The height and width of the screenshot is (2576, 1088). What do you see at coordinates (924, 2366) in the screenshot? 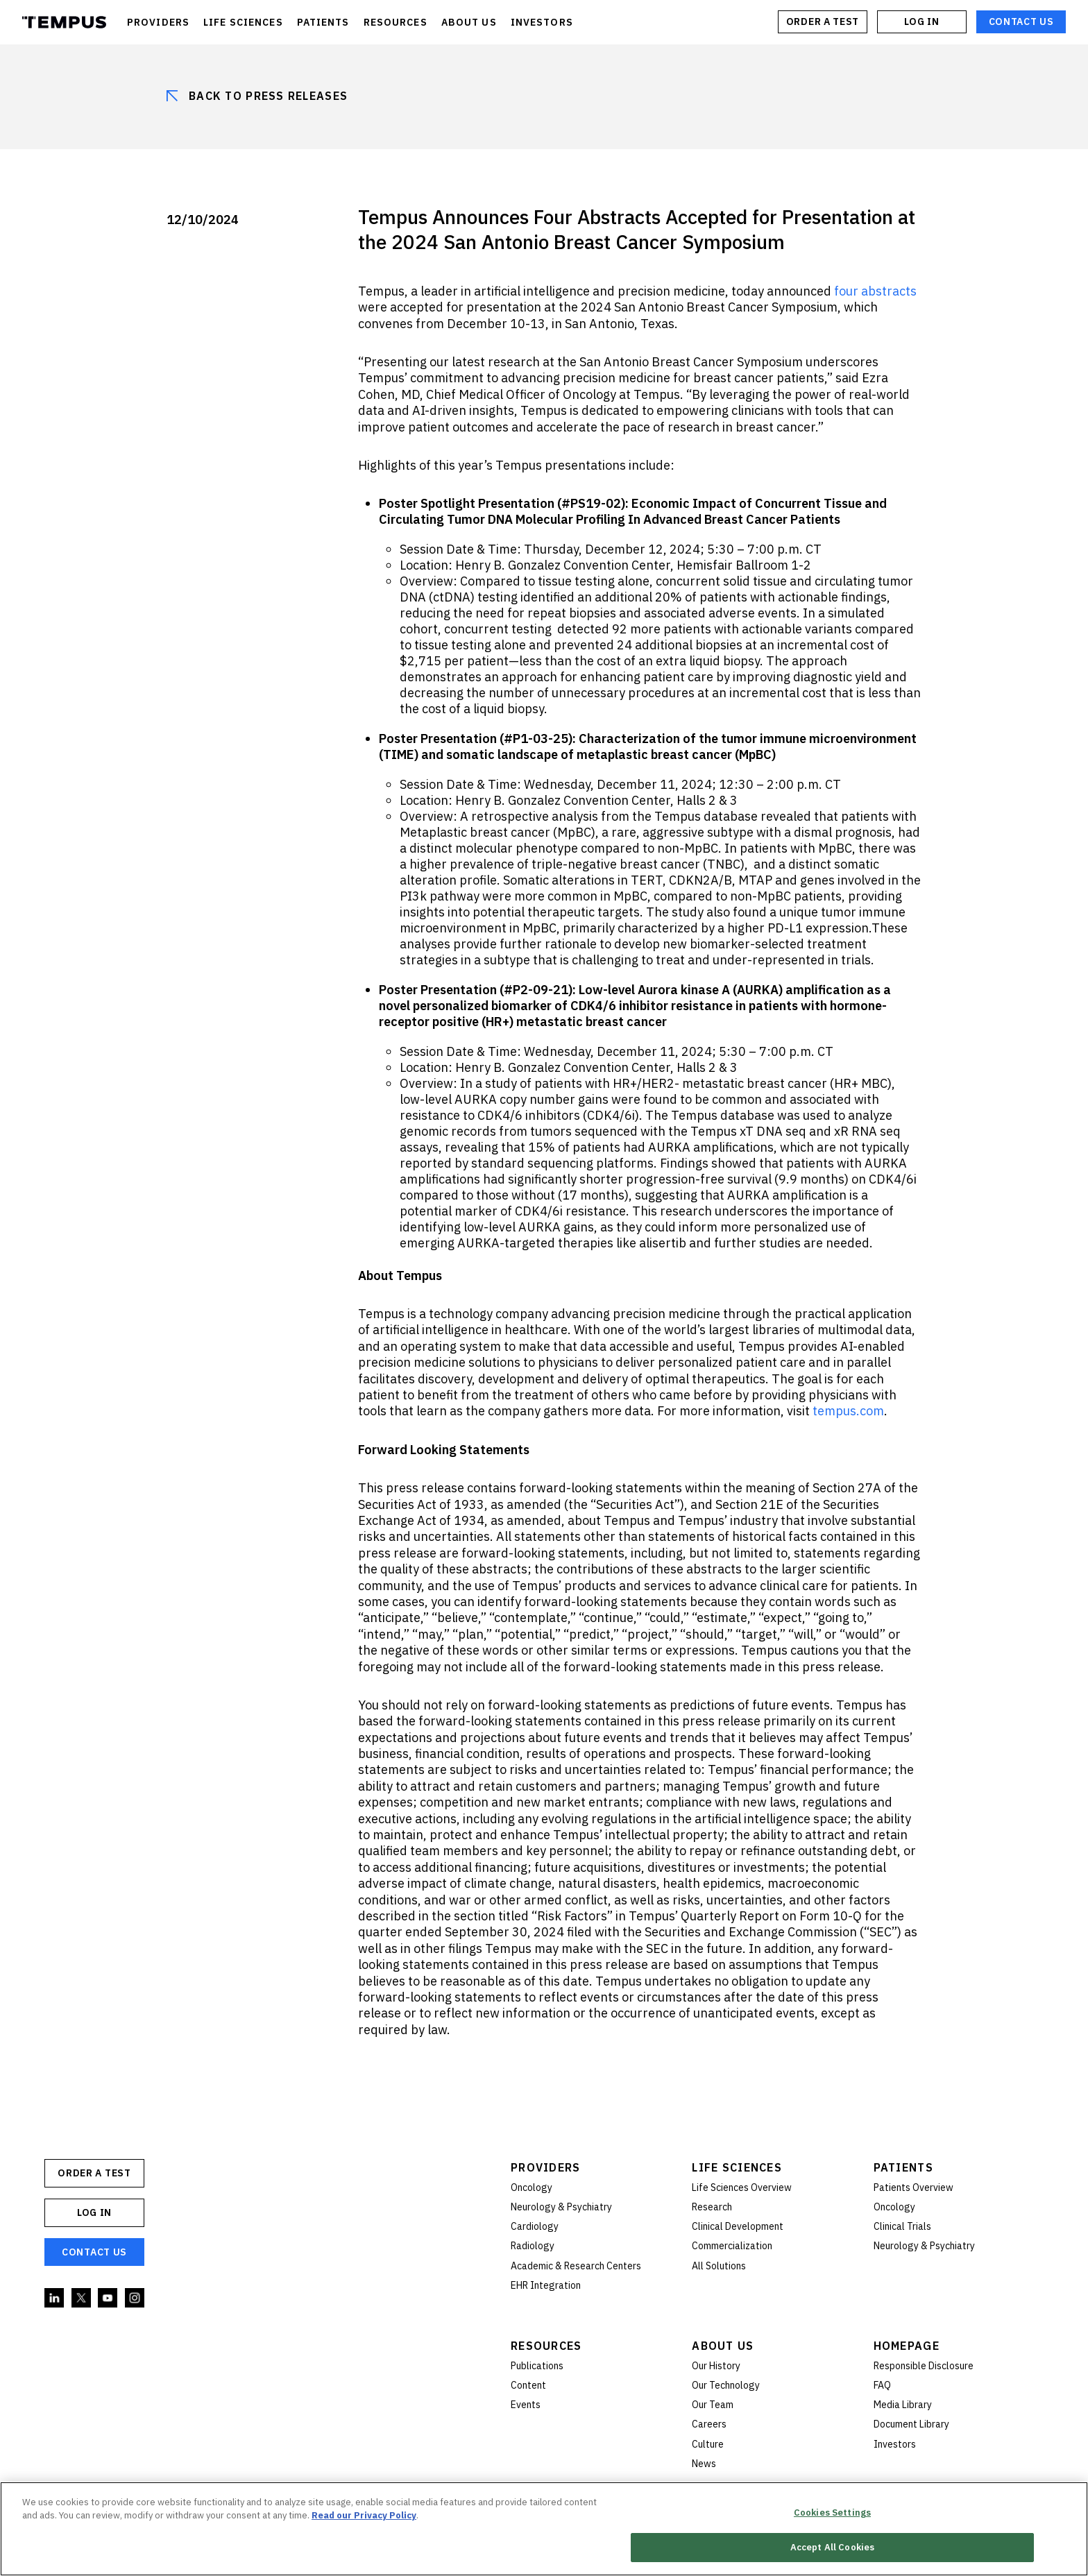
I see `Responsible Disclosure` at bounding box center [924, 2366].